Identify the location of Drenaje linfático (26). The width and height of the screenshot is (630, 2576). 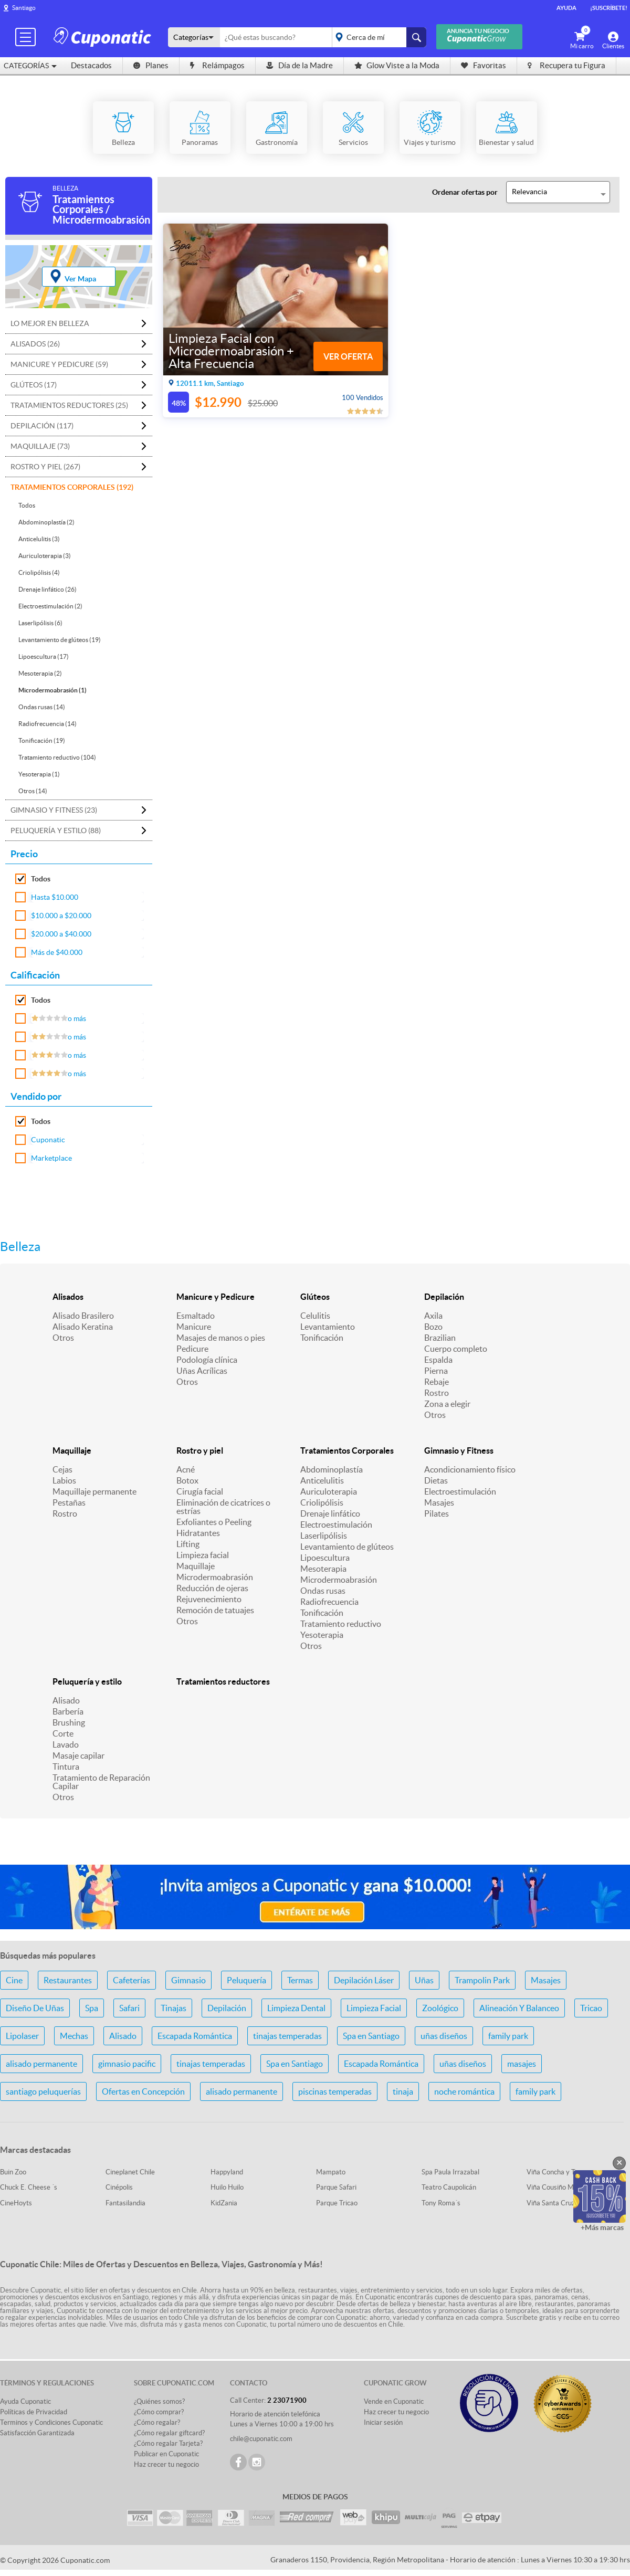
(47, 589).